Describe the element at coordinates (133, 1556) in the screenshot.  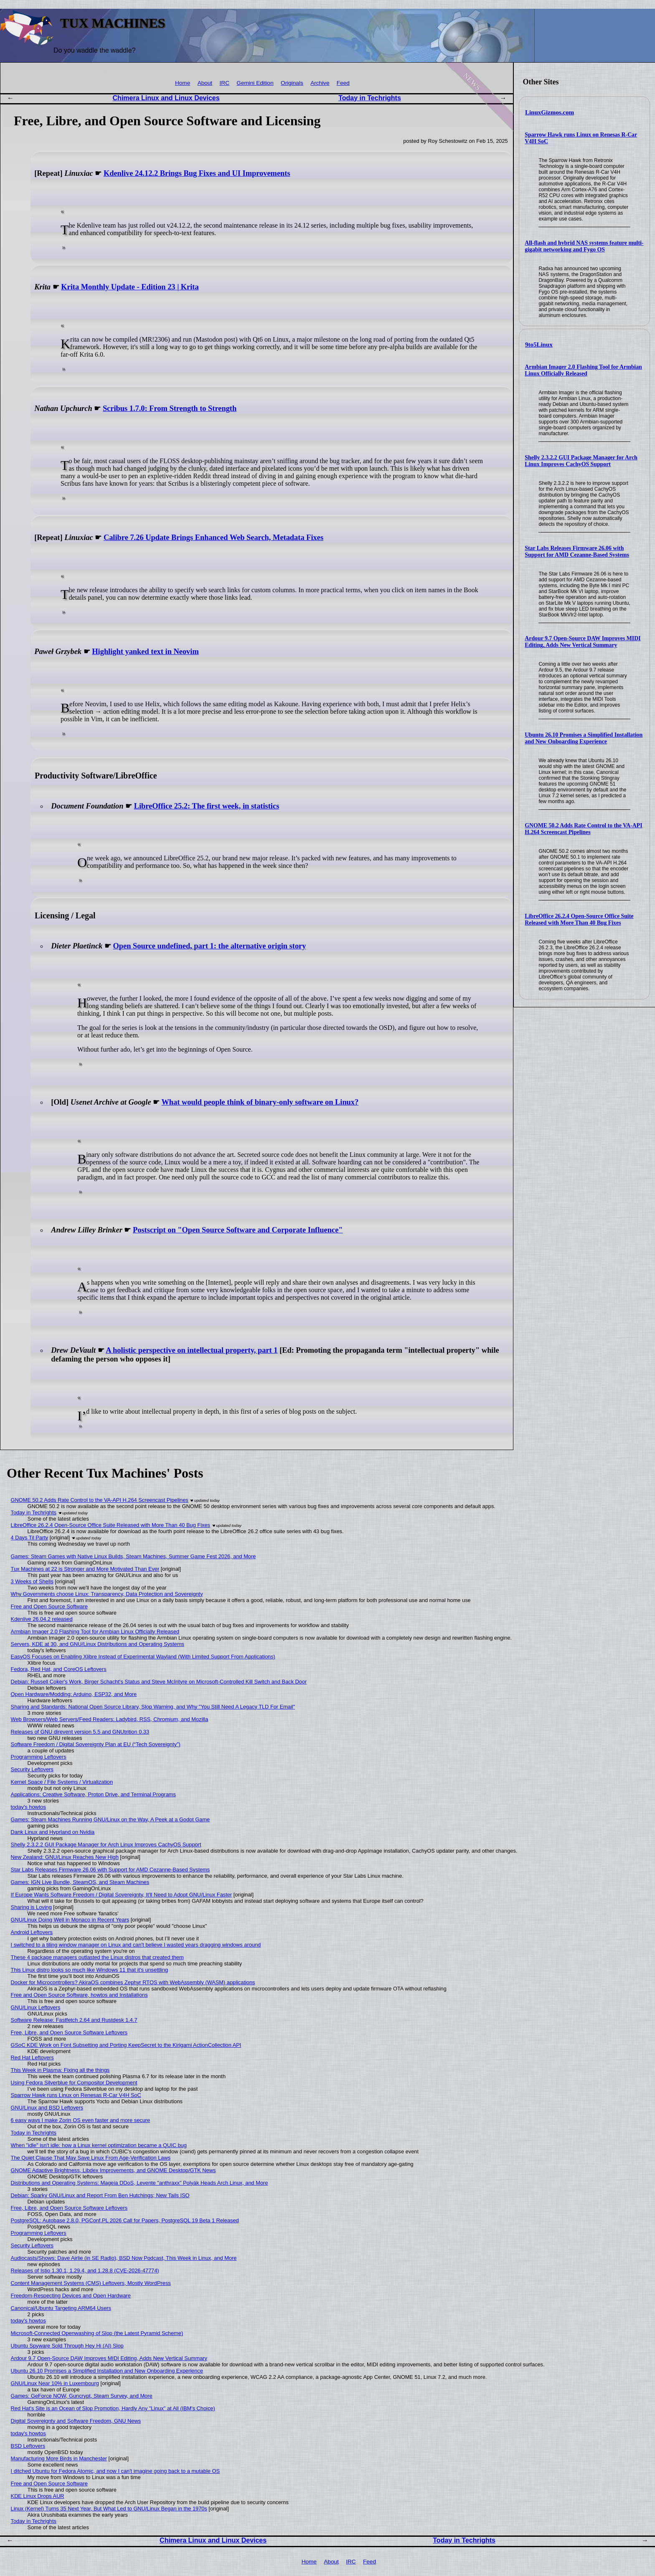
I see `Games: Steam Games with Native Linux Builds, Steam Machines, Summer Game Fest 2026, and More` at that location.